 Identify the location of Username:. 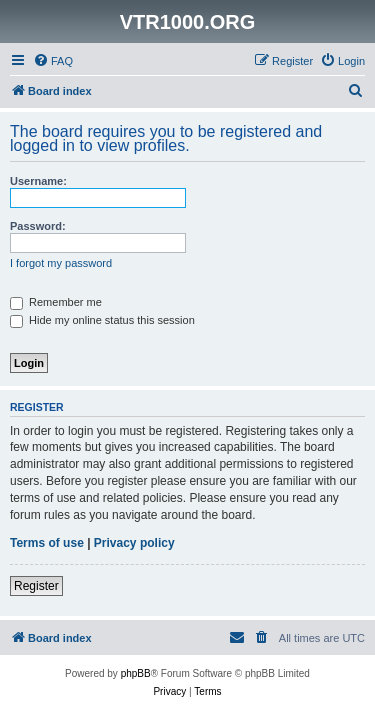
(38, 181).